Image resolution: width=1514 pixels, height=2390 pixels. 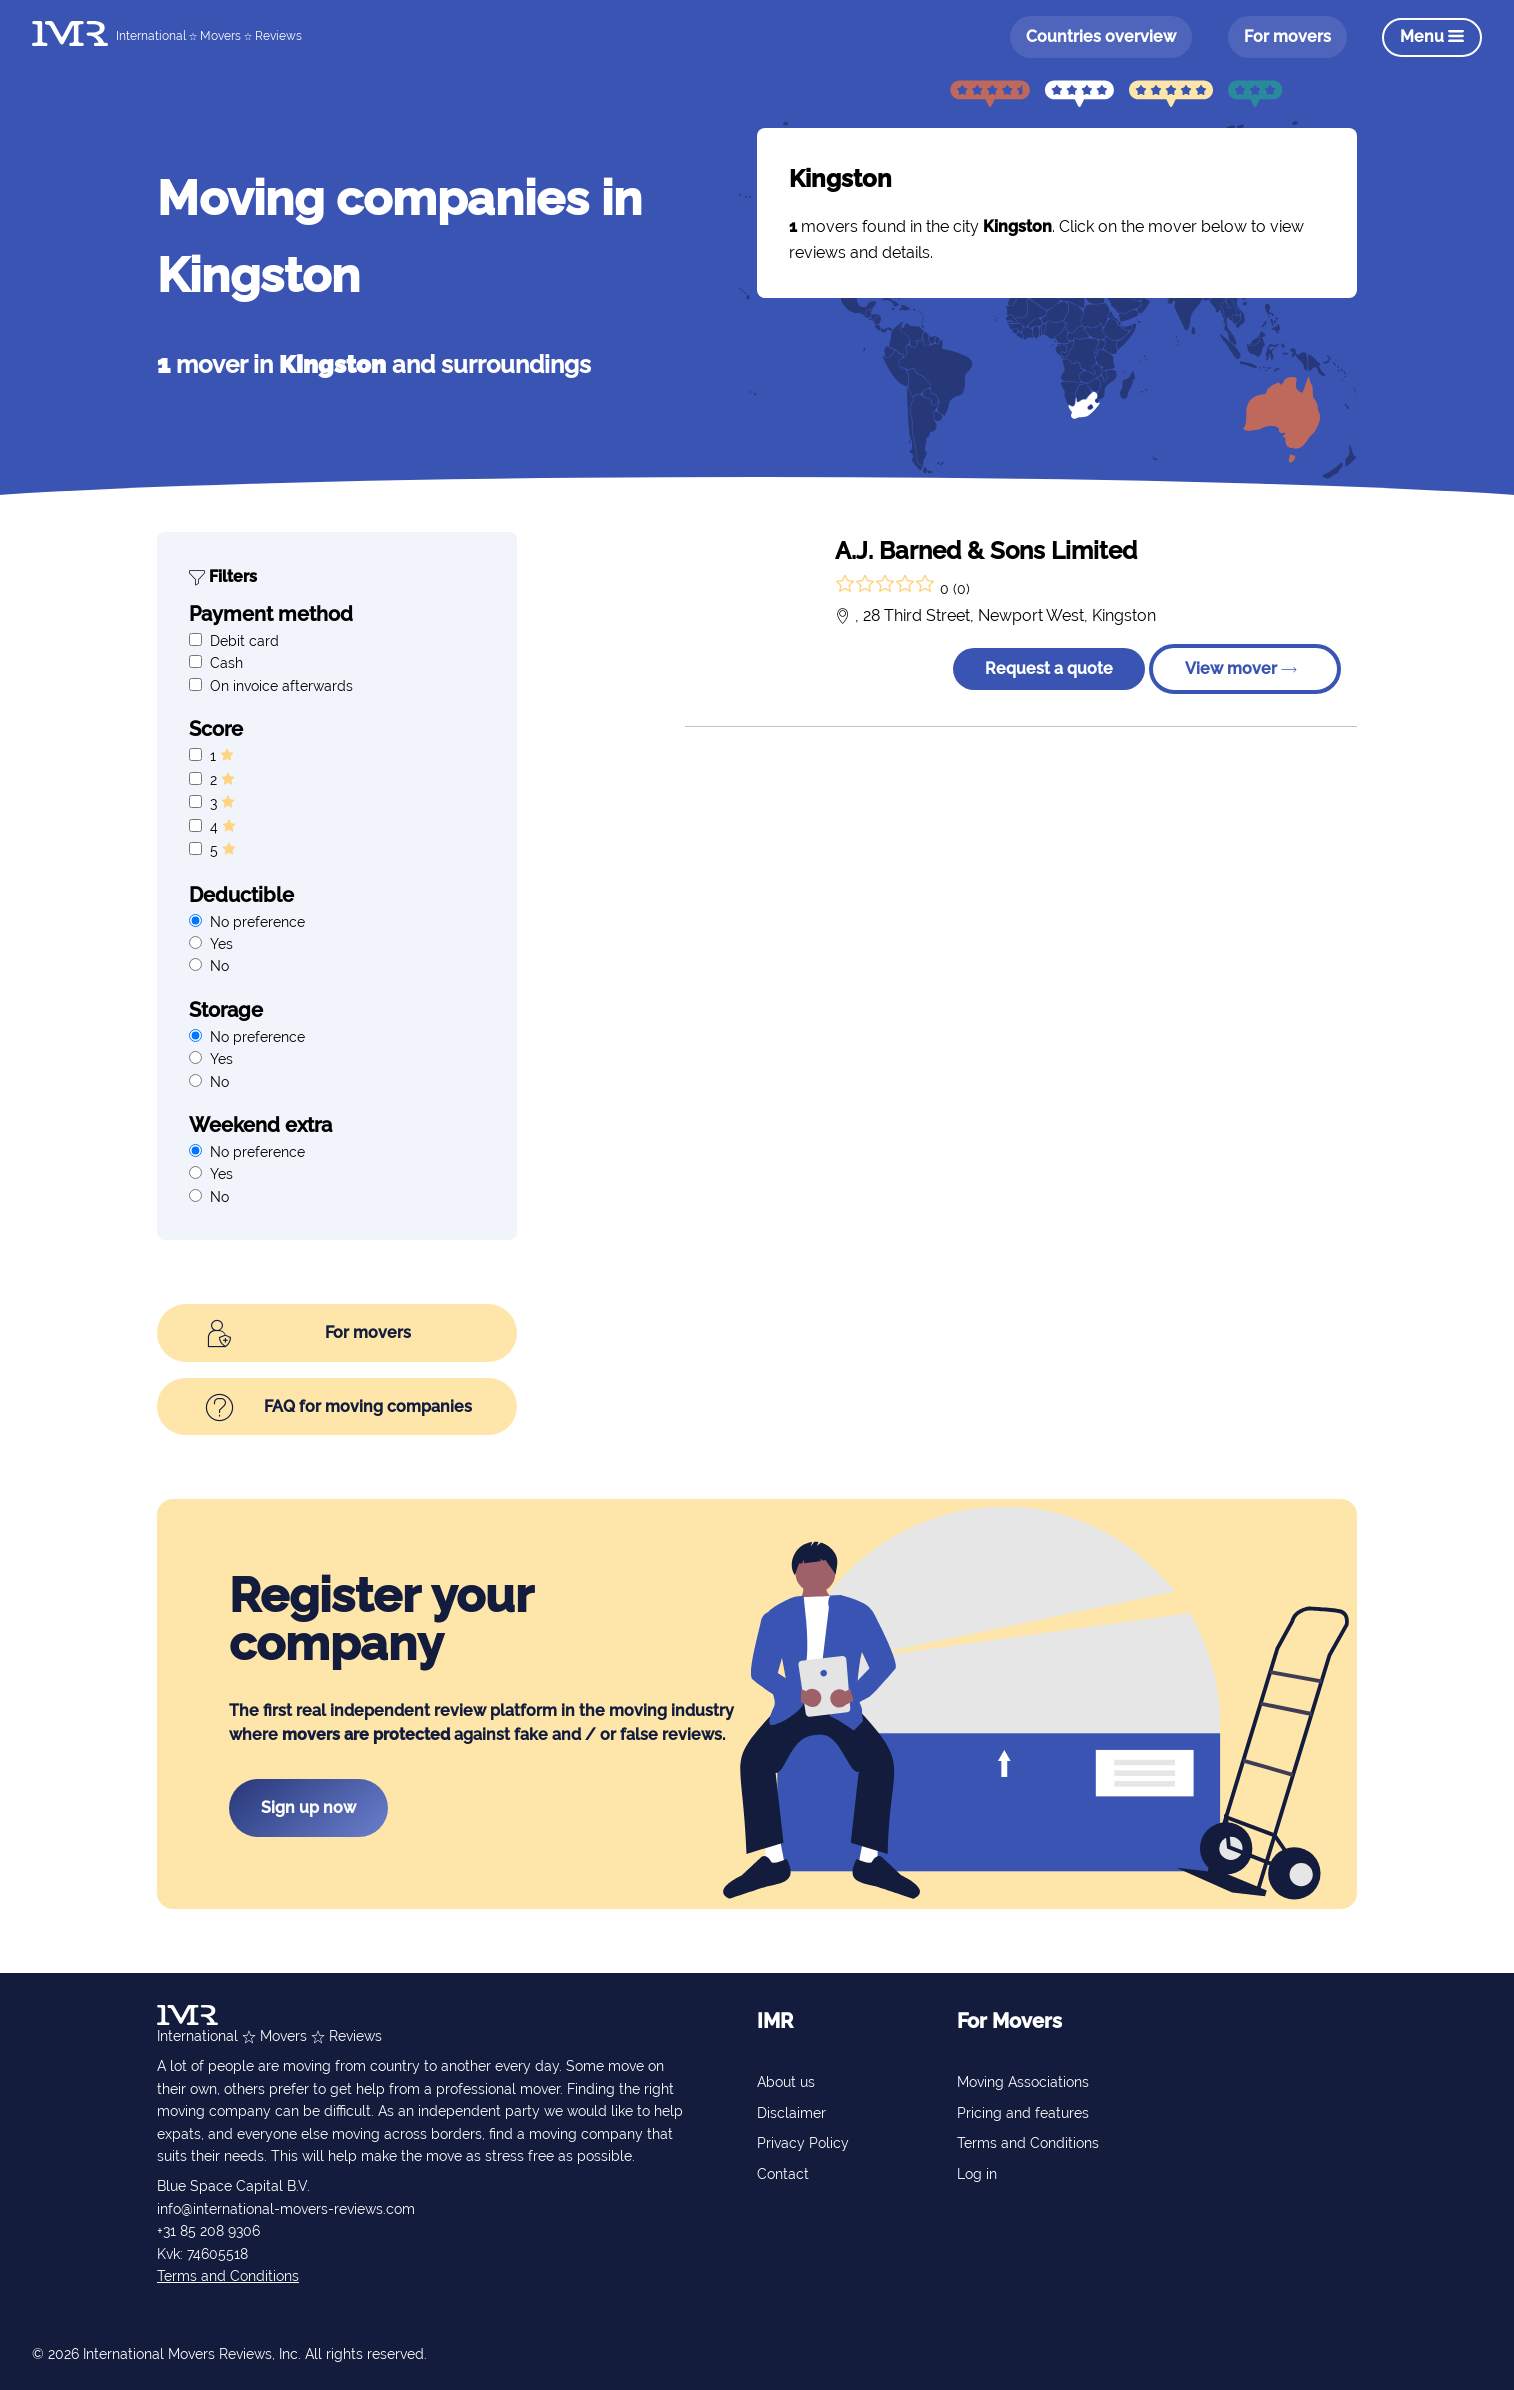 What do you see at coordinates (338, 1408) in the screenshot?
I see `FAQ for moving companies` at bounding box center [338, 1408].